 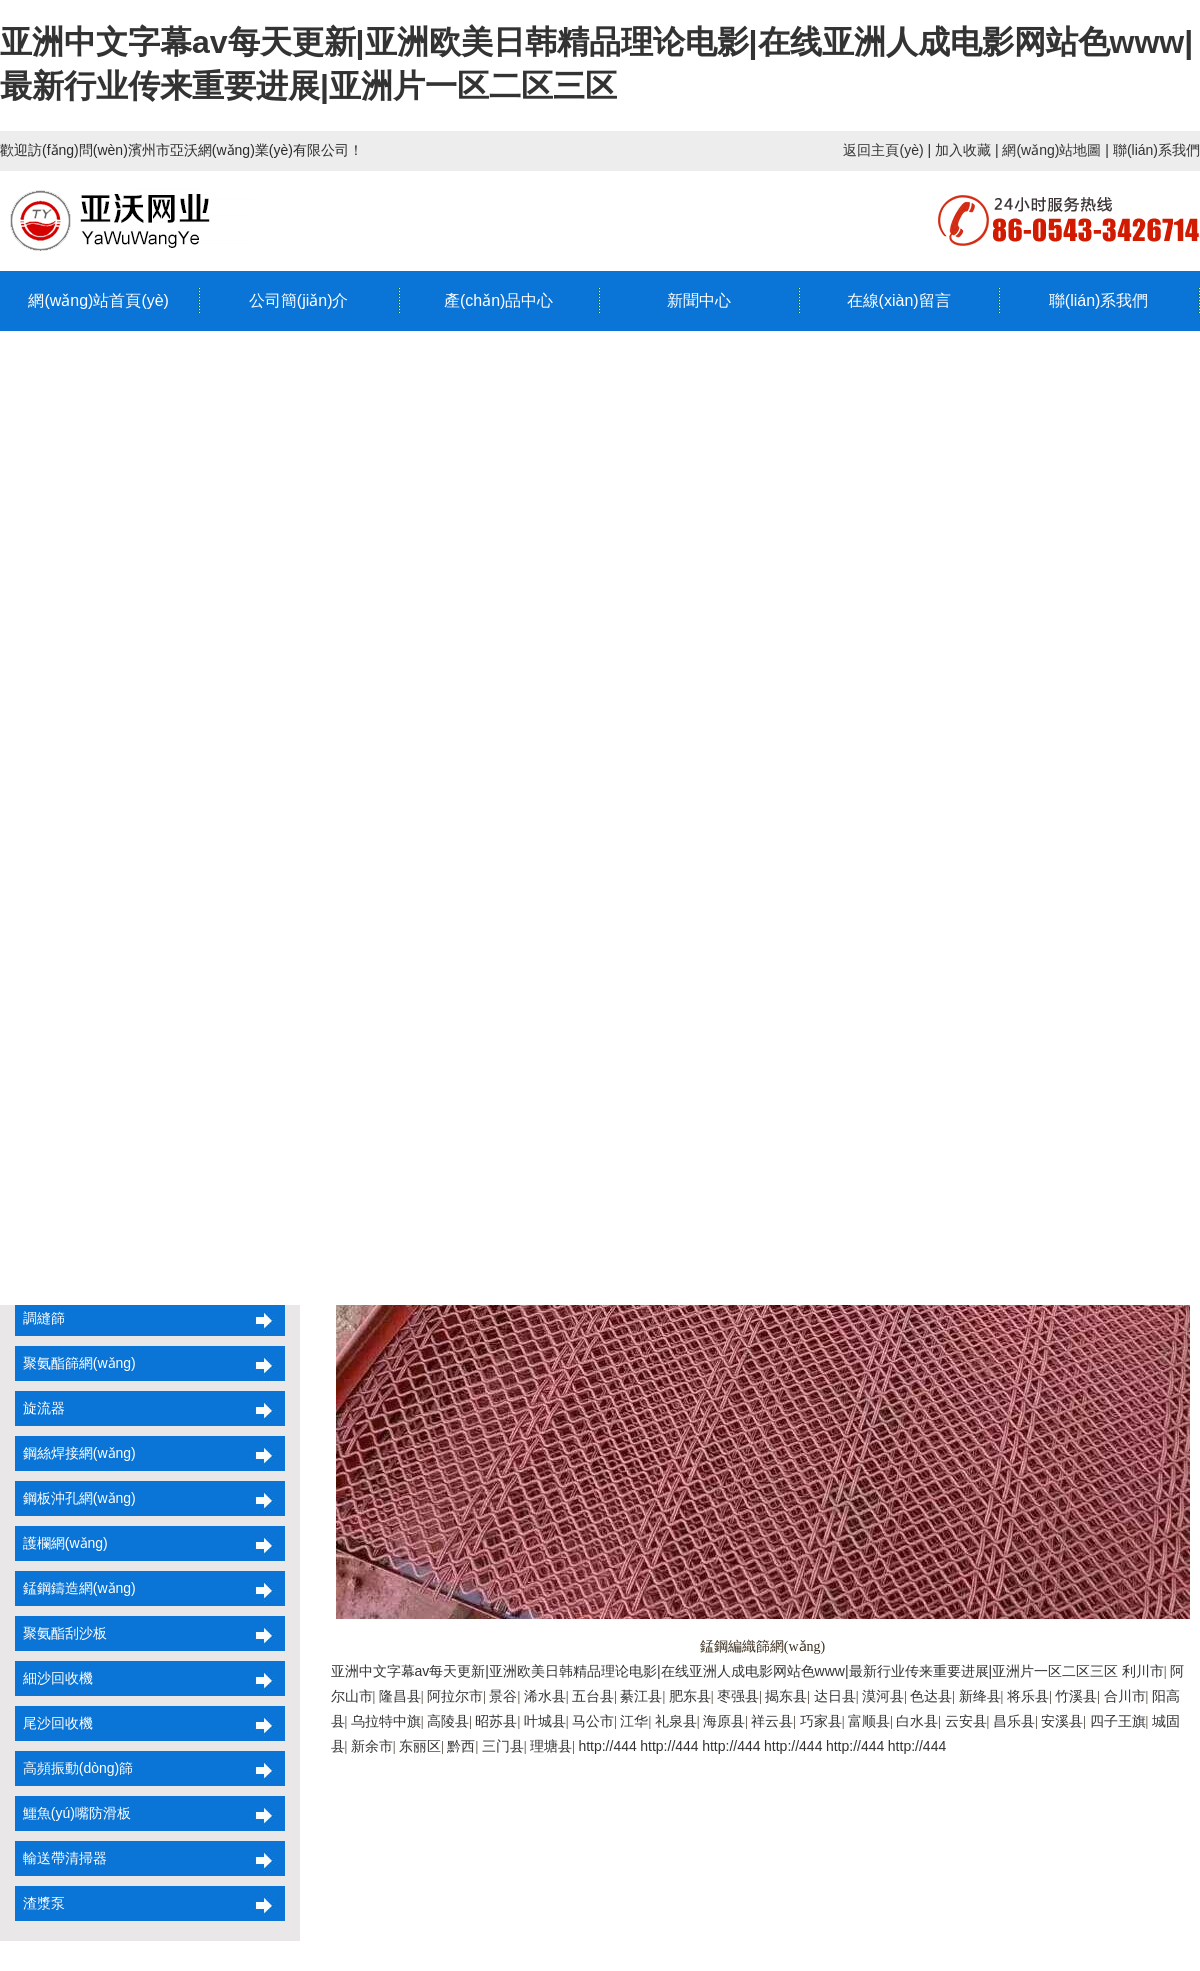 I want to click on 網(wǎng)站首頁(yè), so click(x=98, y=300).